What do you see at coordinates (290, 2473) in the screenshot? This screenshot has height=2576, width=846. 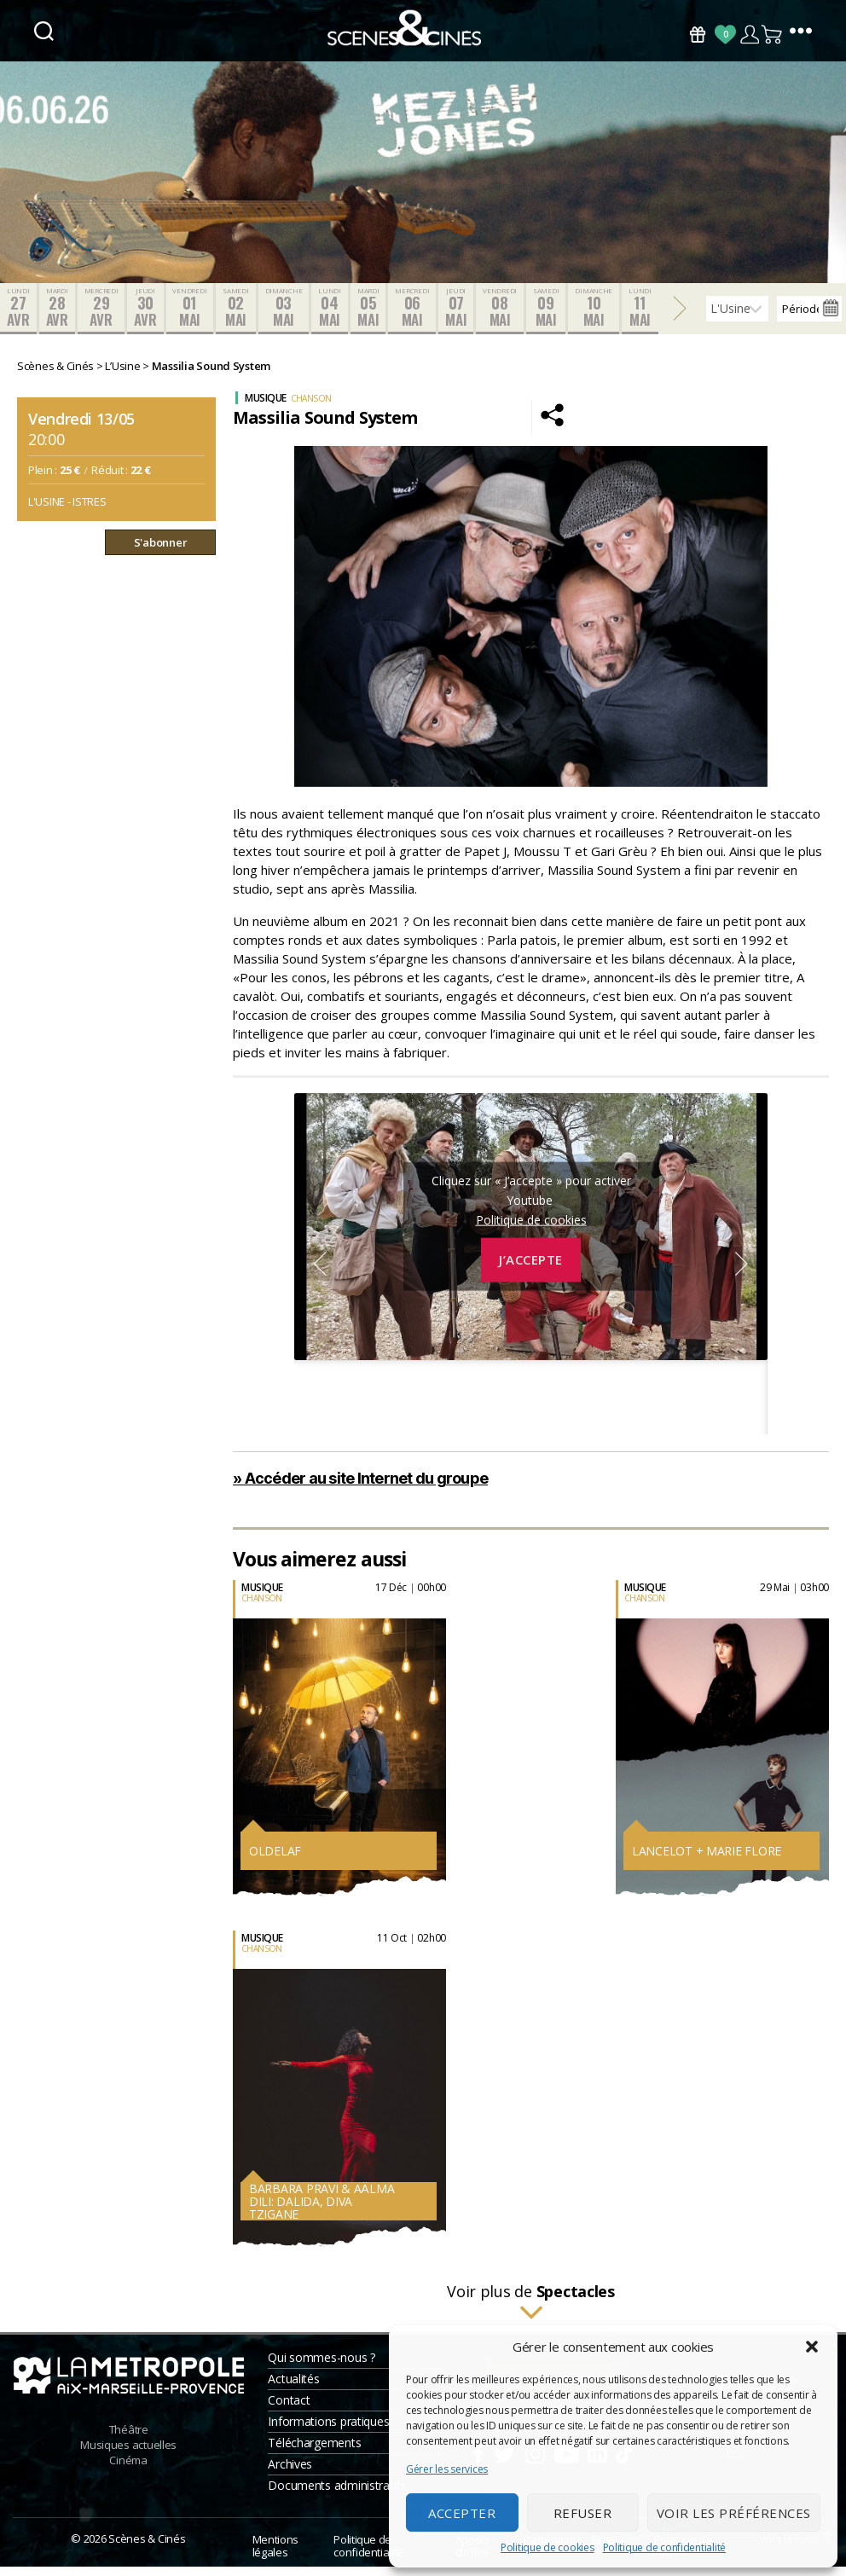 I see `Archives` at bounding box center [290, 2473].